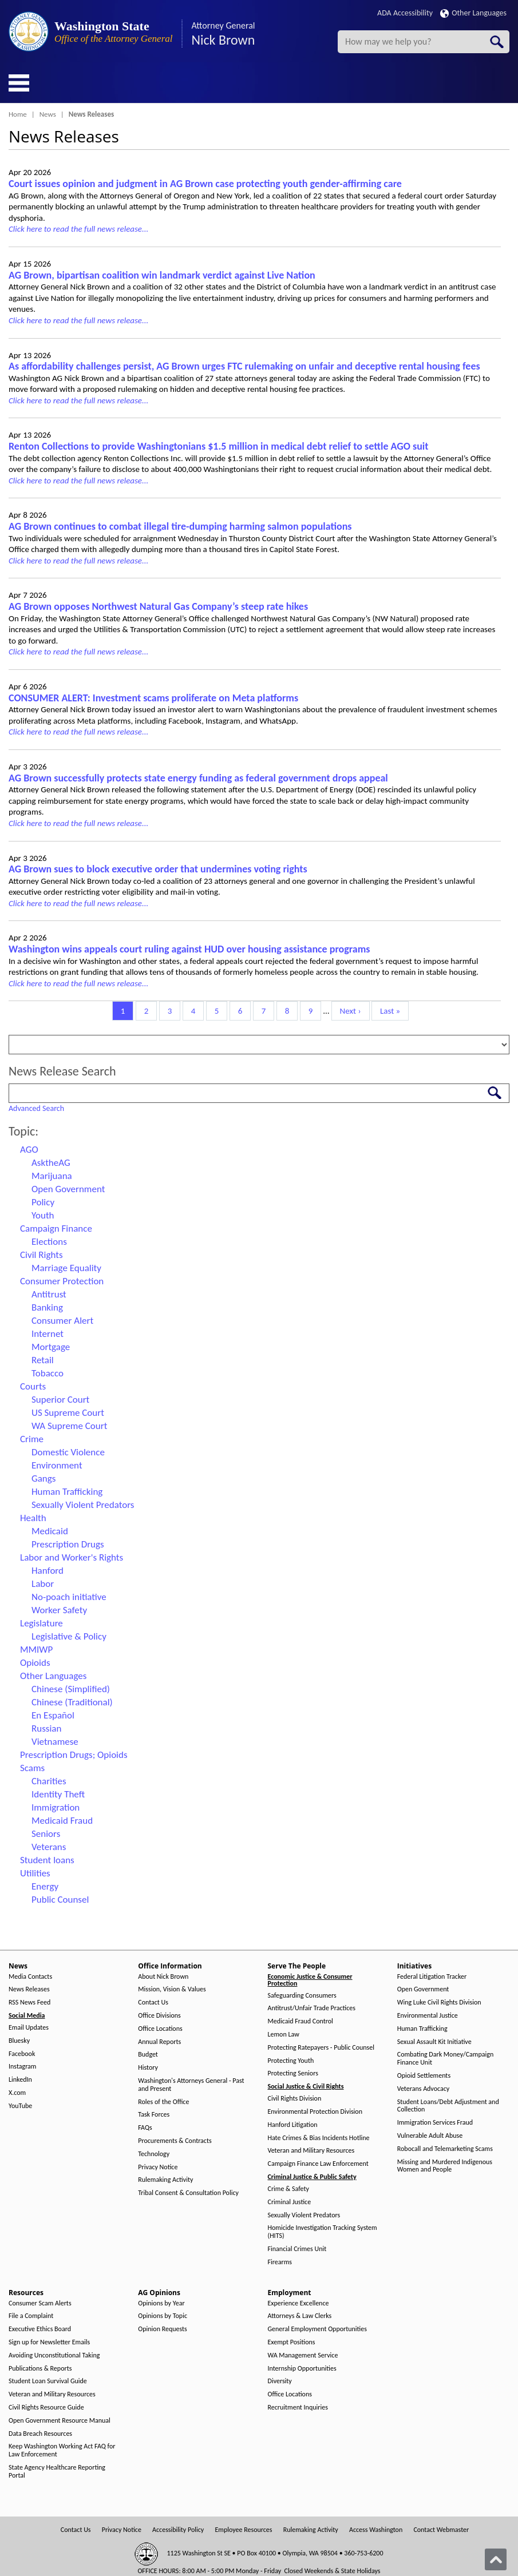 This screenshot has height=2576, width=518. I want to click on Sign up for Newsletter Emails, so click(49, 2342).